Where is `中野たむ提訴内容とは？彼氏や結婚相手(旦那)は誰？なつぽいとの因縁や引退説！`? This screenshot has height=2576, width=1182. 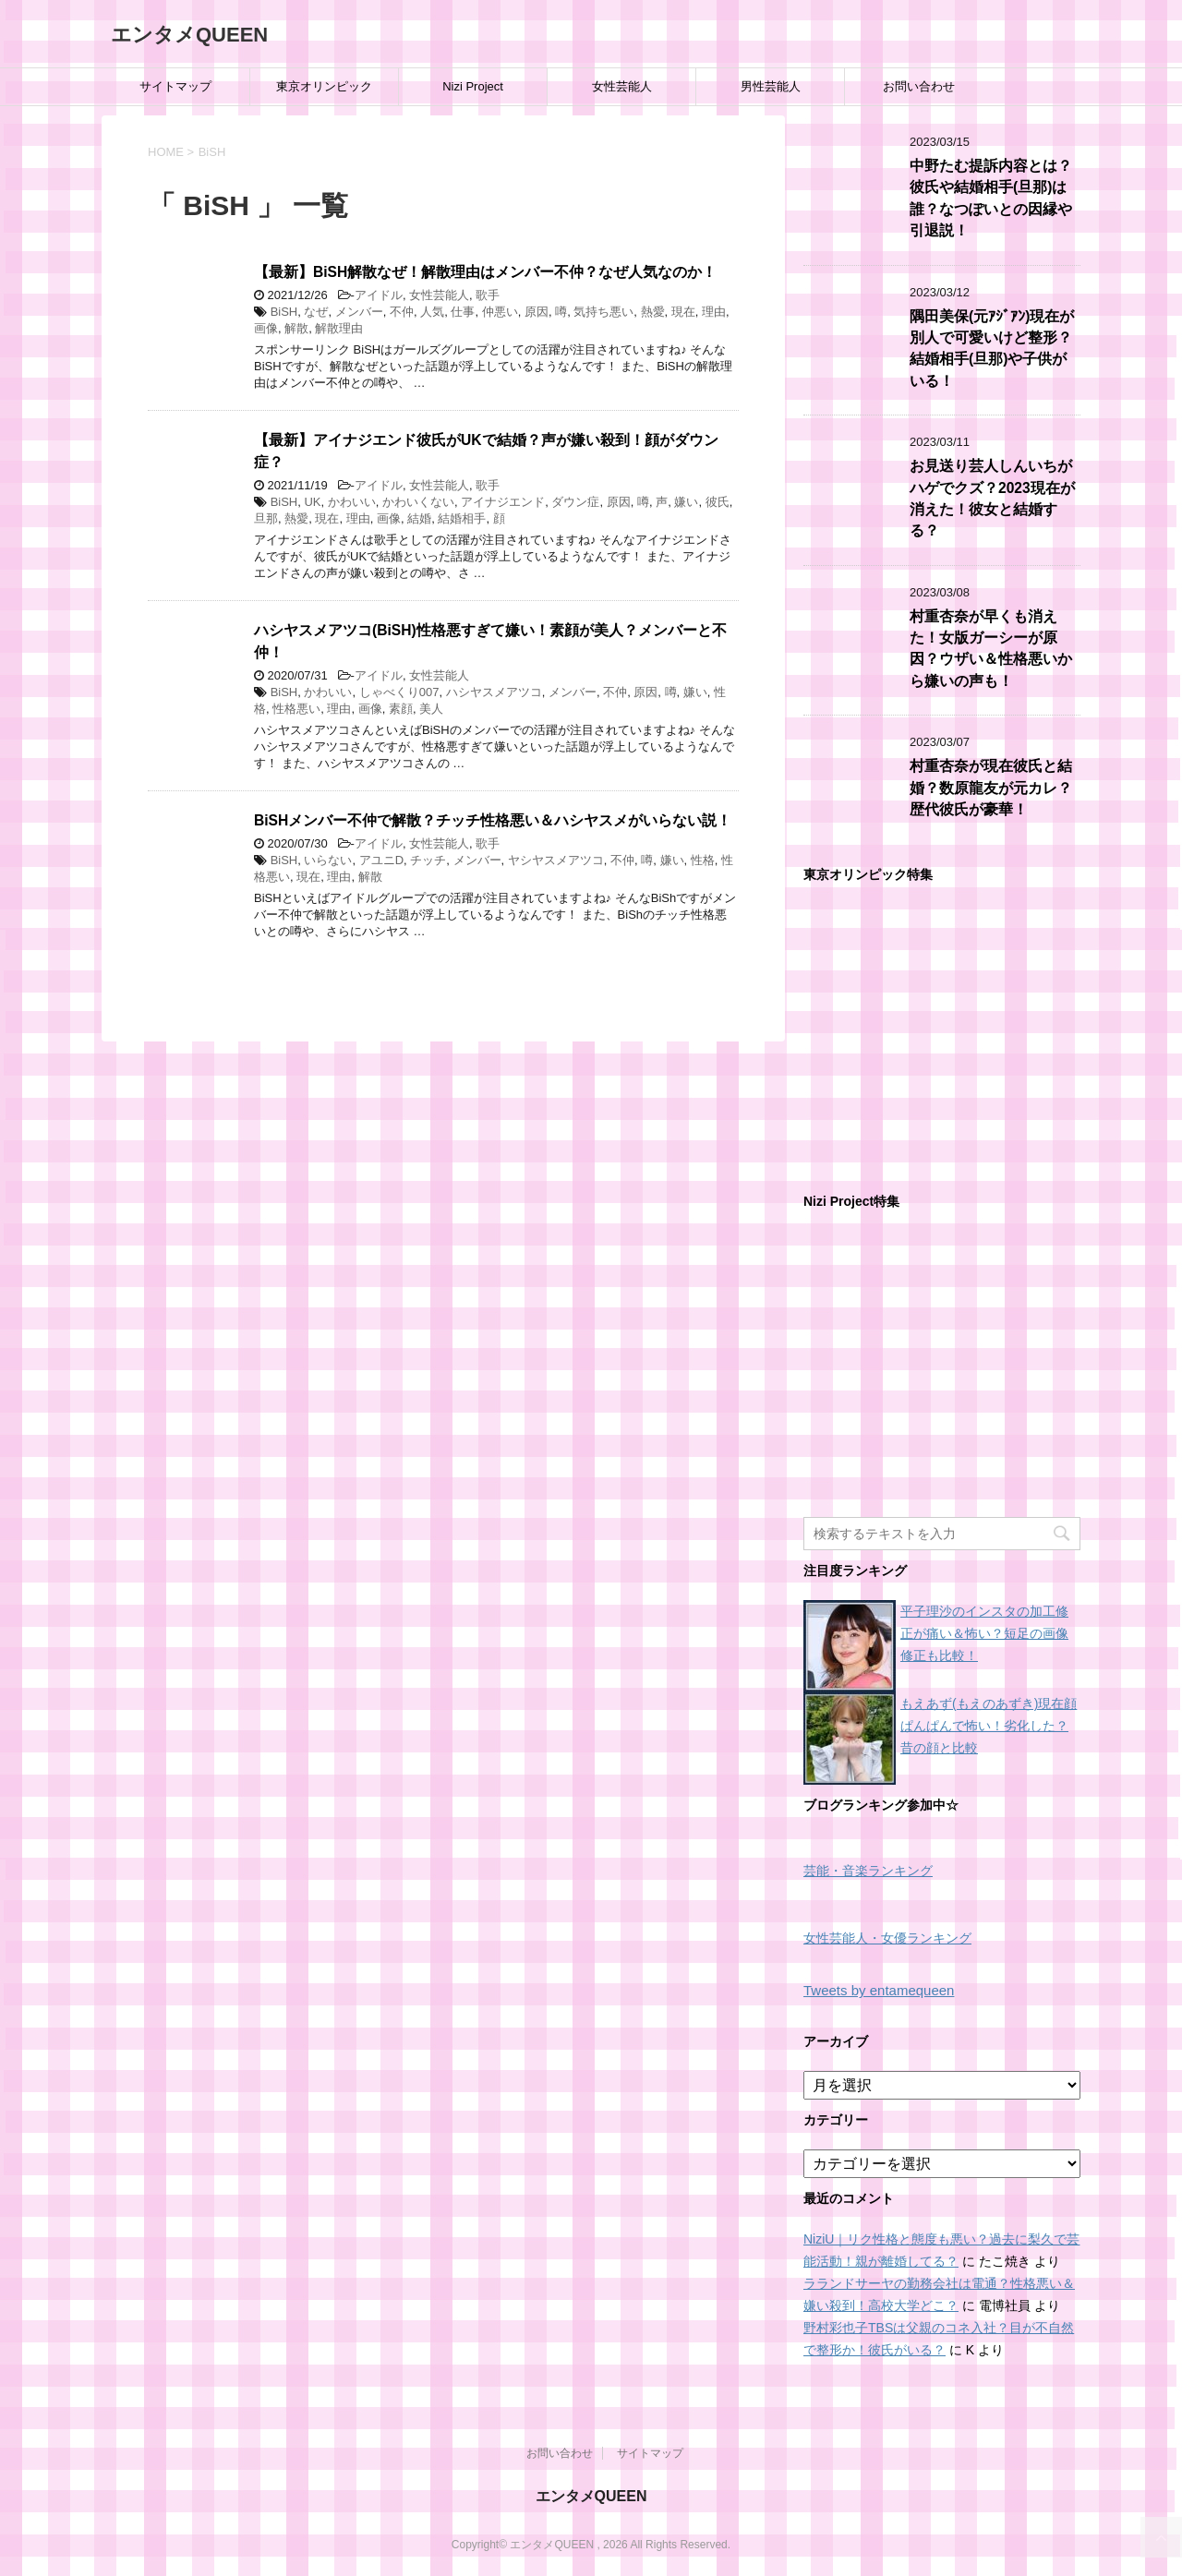
中野たむ提訴内容とは？彼氏や結婚相手(旦那)は誰？なつぽいとの因縁や引退説！ is located at coordinates (991, 198).